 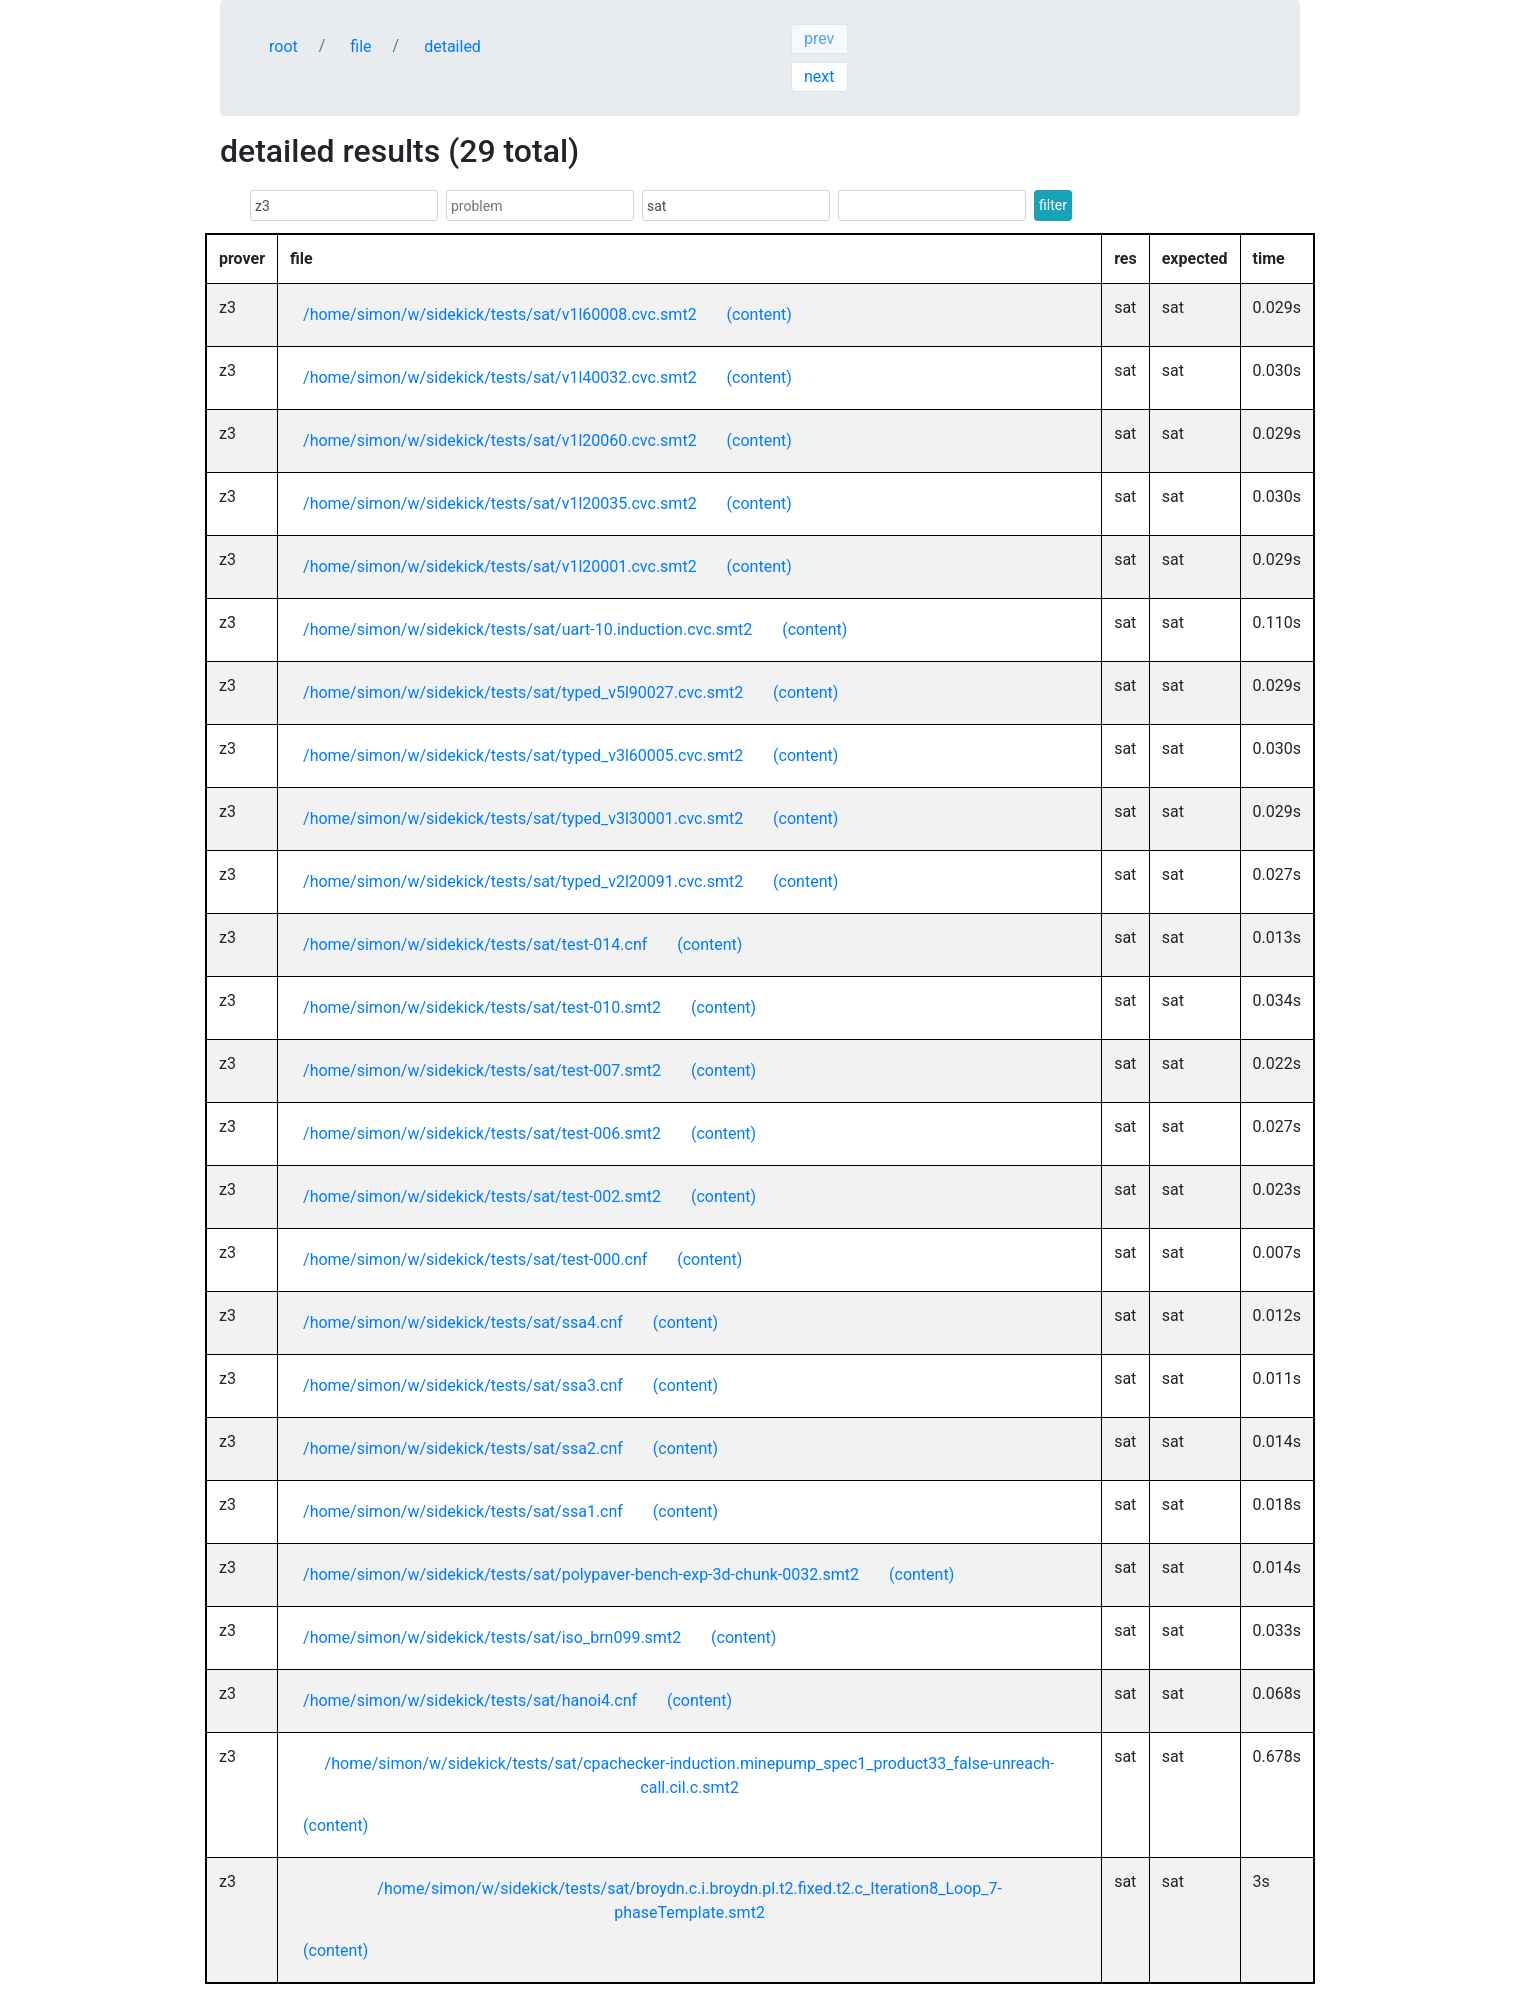 What do you see at coordinates (482, 1007) in the screenshot?
I see `/home/simon/w/sidekick/tests/sat/test-010.smt2` at bounding box center [482, 1007].